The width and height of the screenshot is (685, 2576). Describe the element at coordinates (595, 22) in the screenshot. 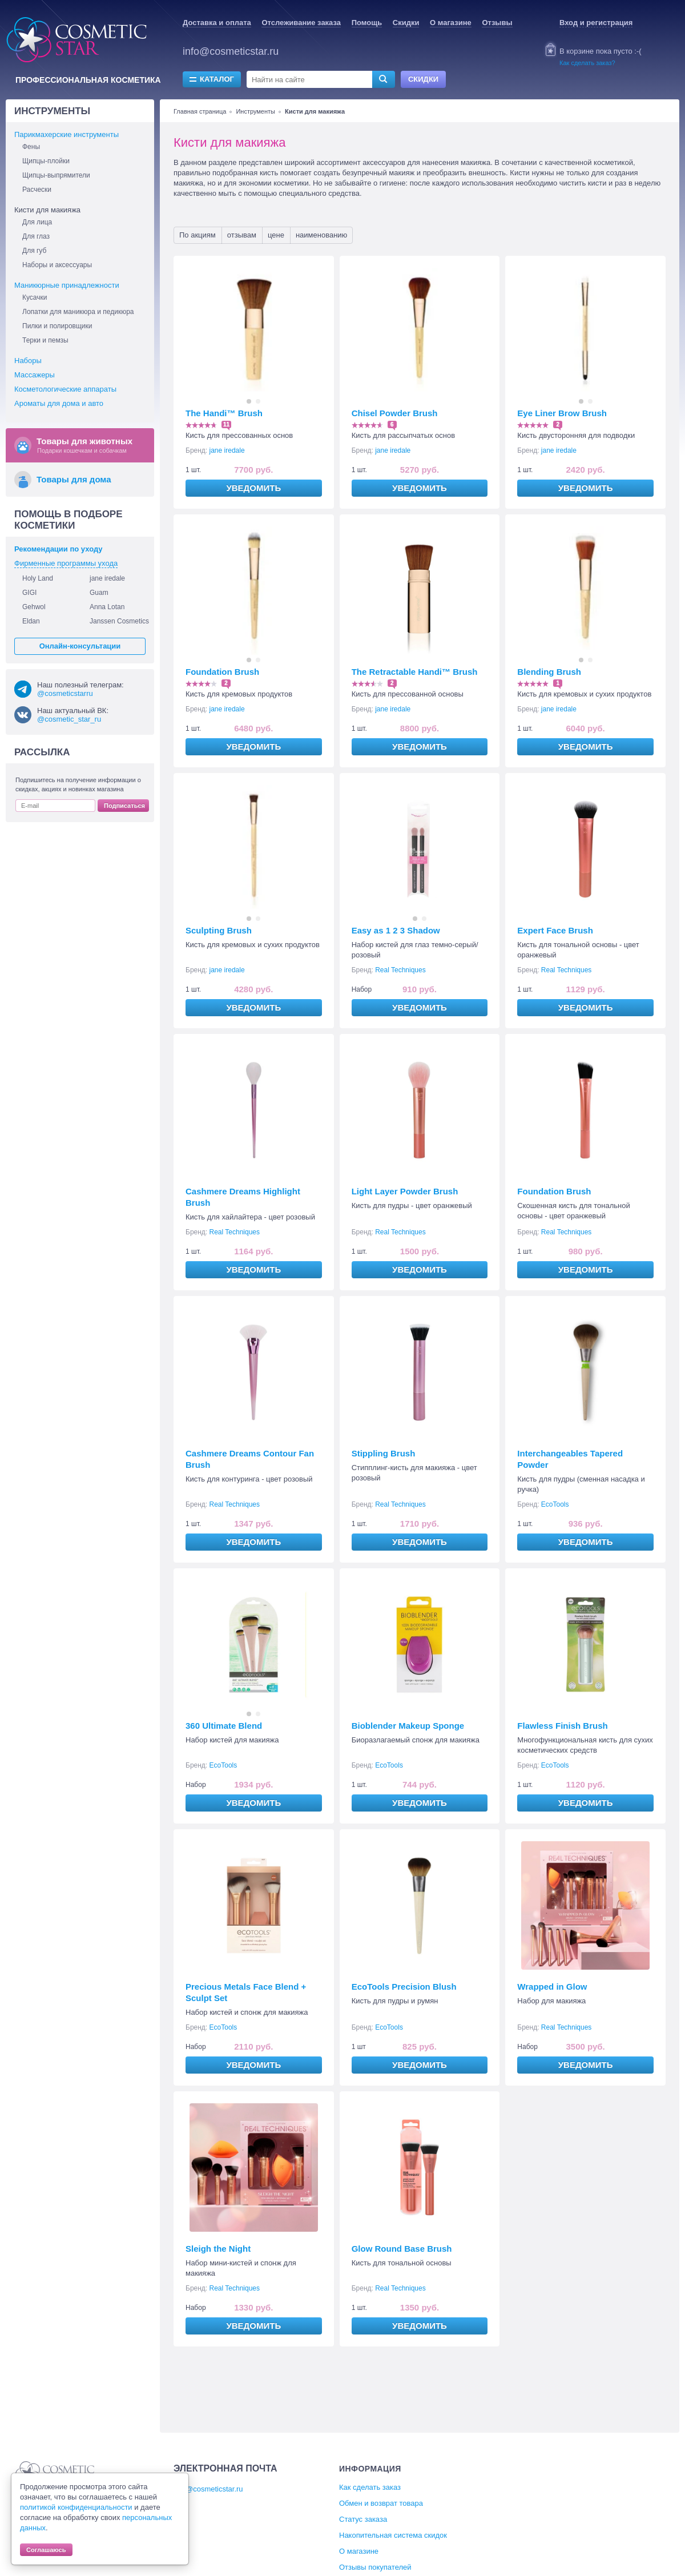

I see `Вход и регистрация` at that location.